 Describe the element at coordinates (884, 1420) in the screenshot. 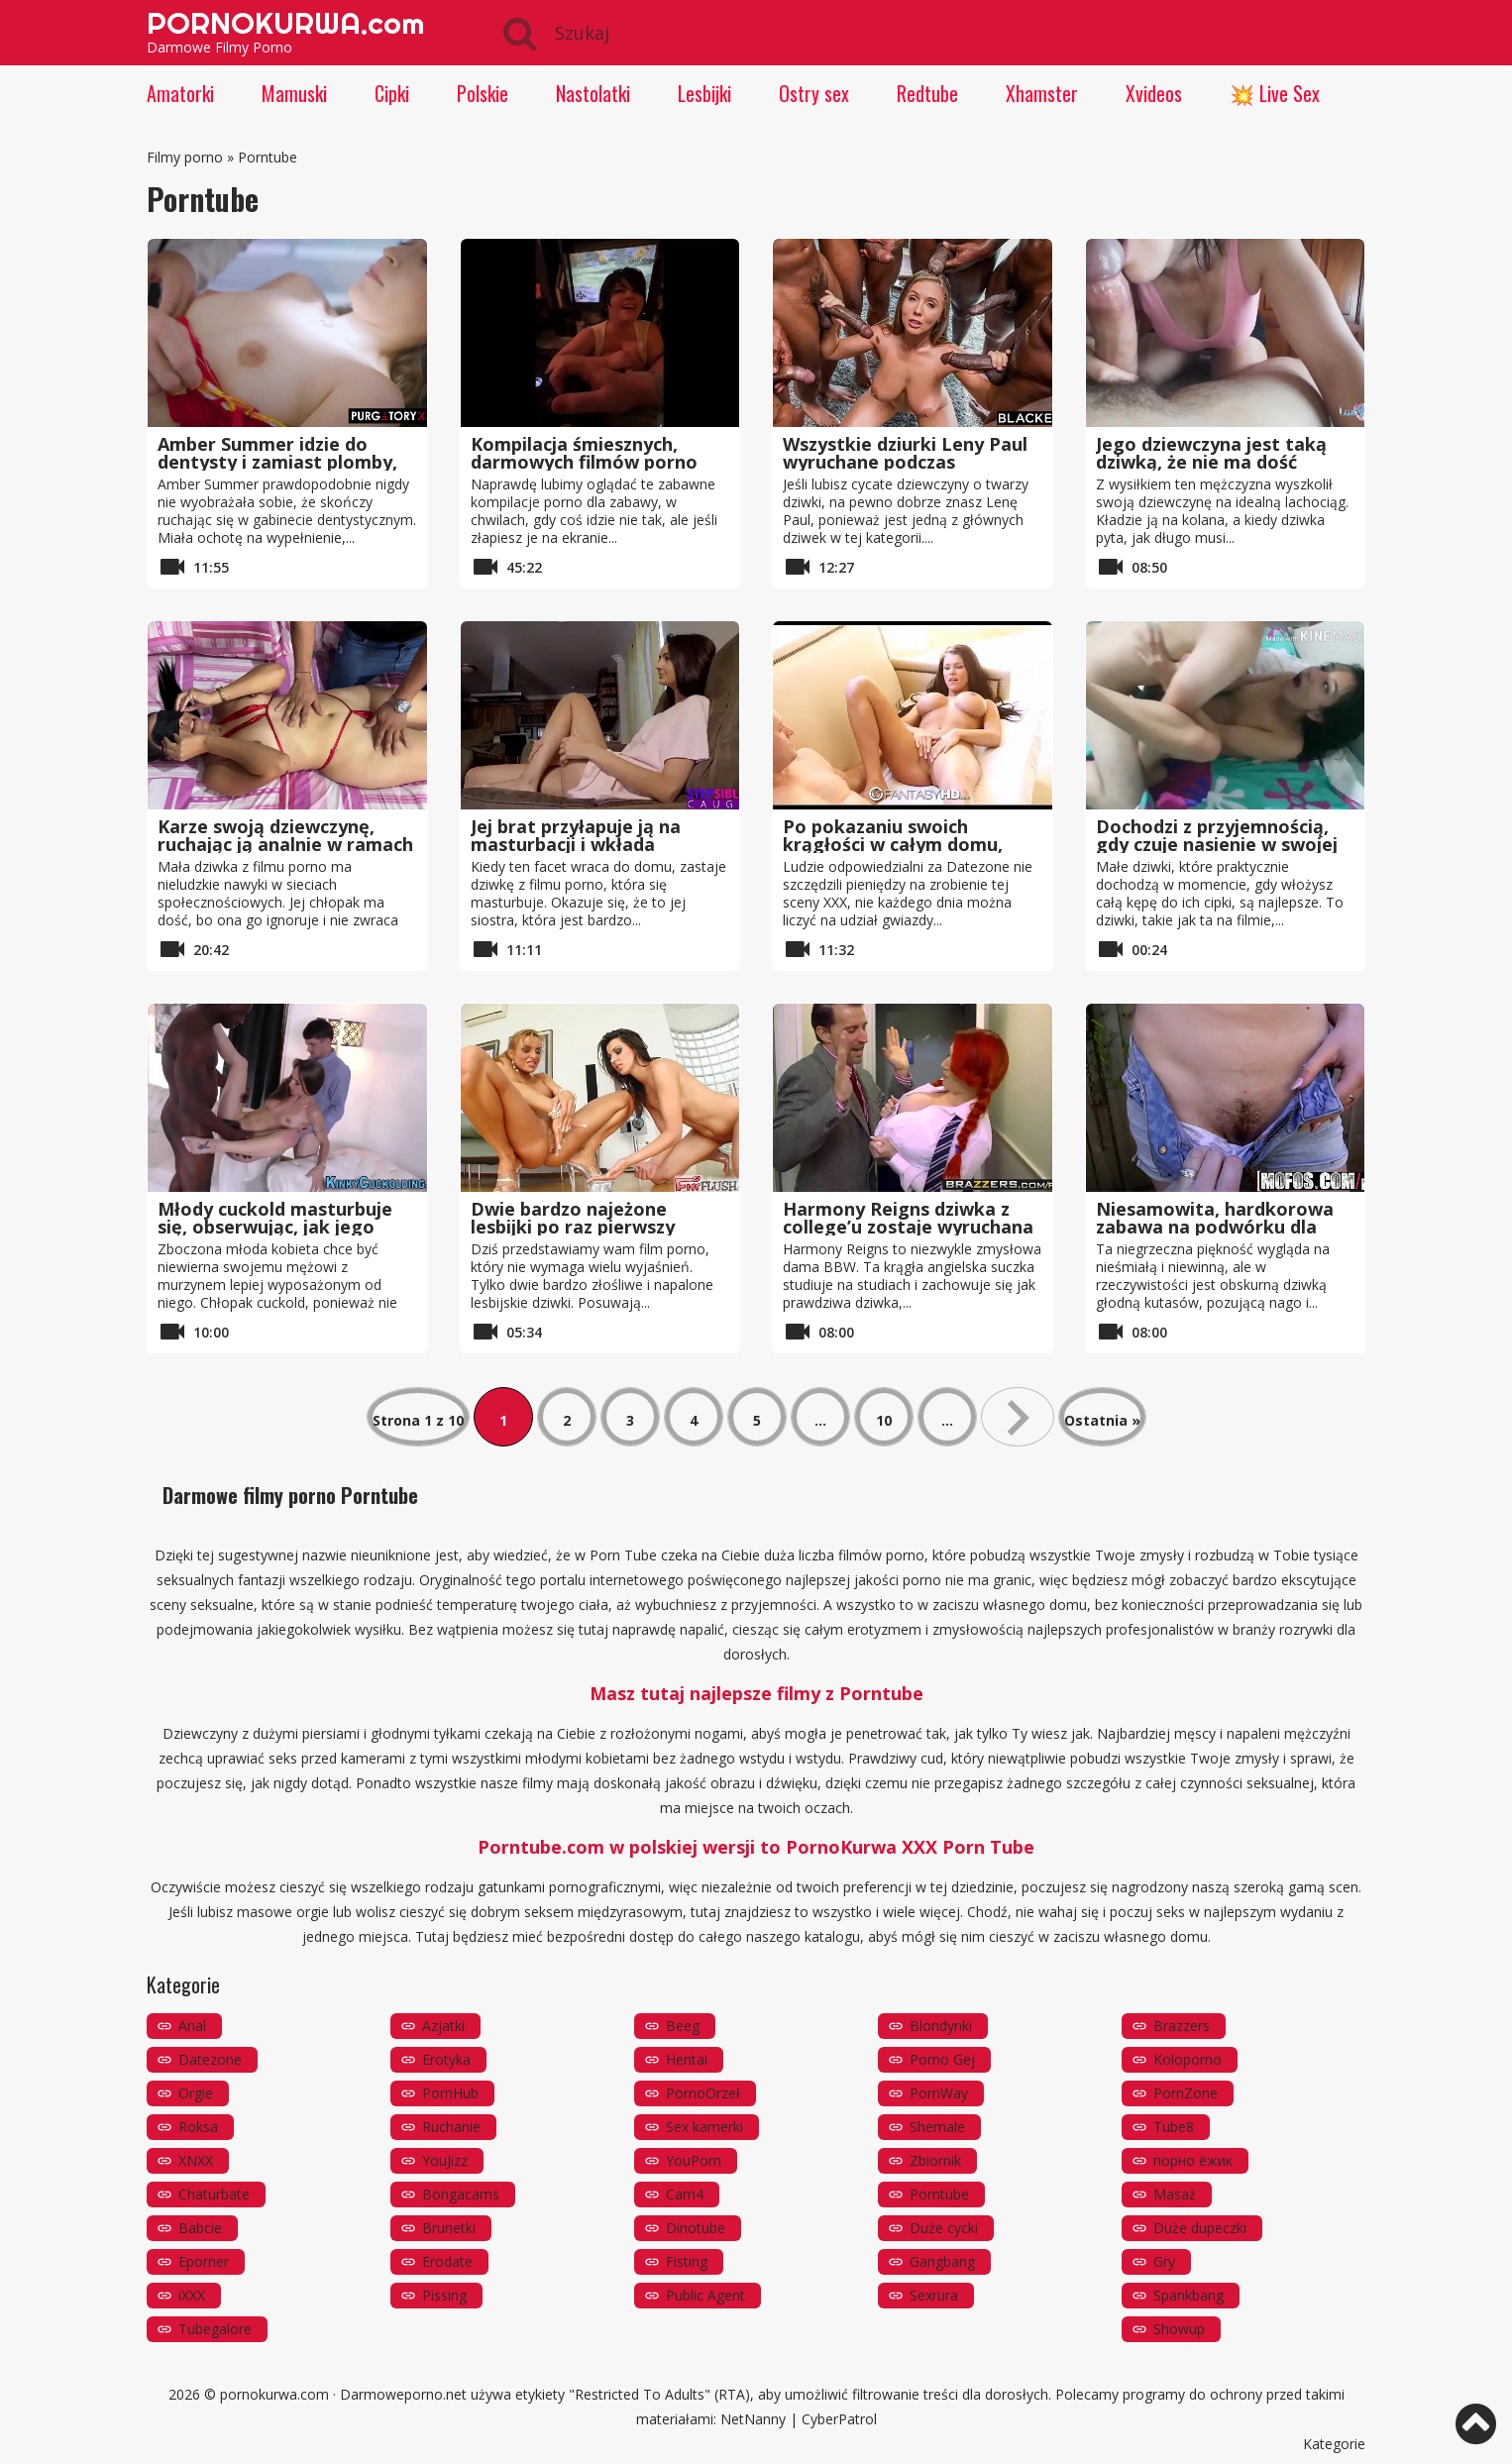

I see `10` at that location.